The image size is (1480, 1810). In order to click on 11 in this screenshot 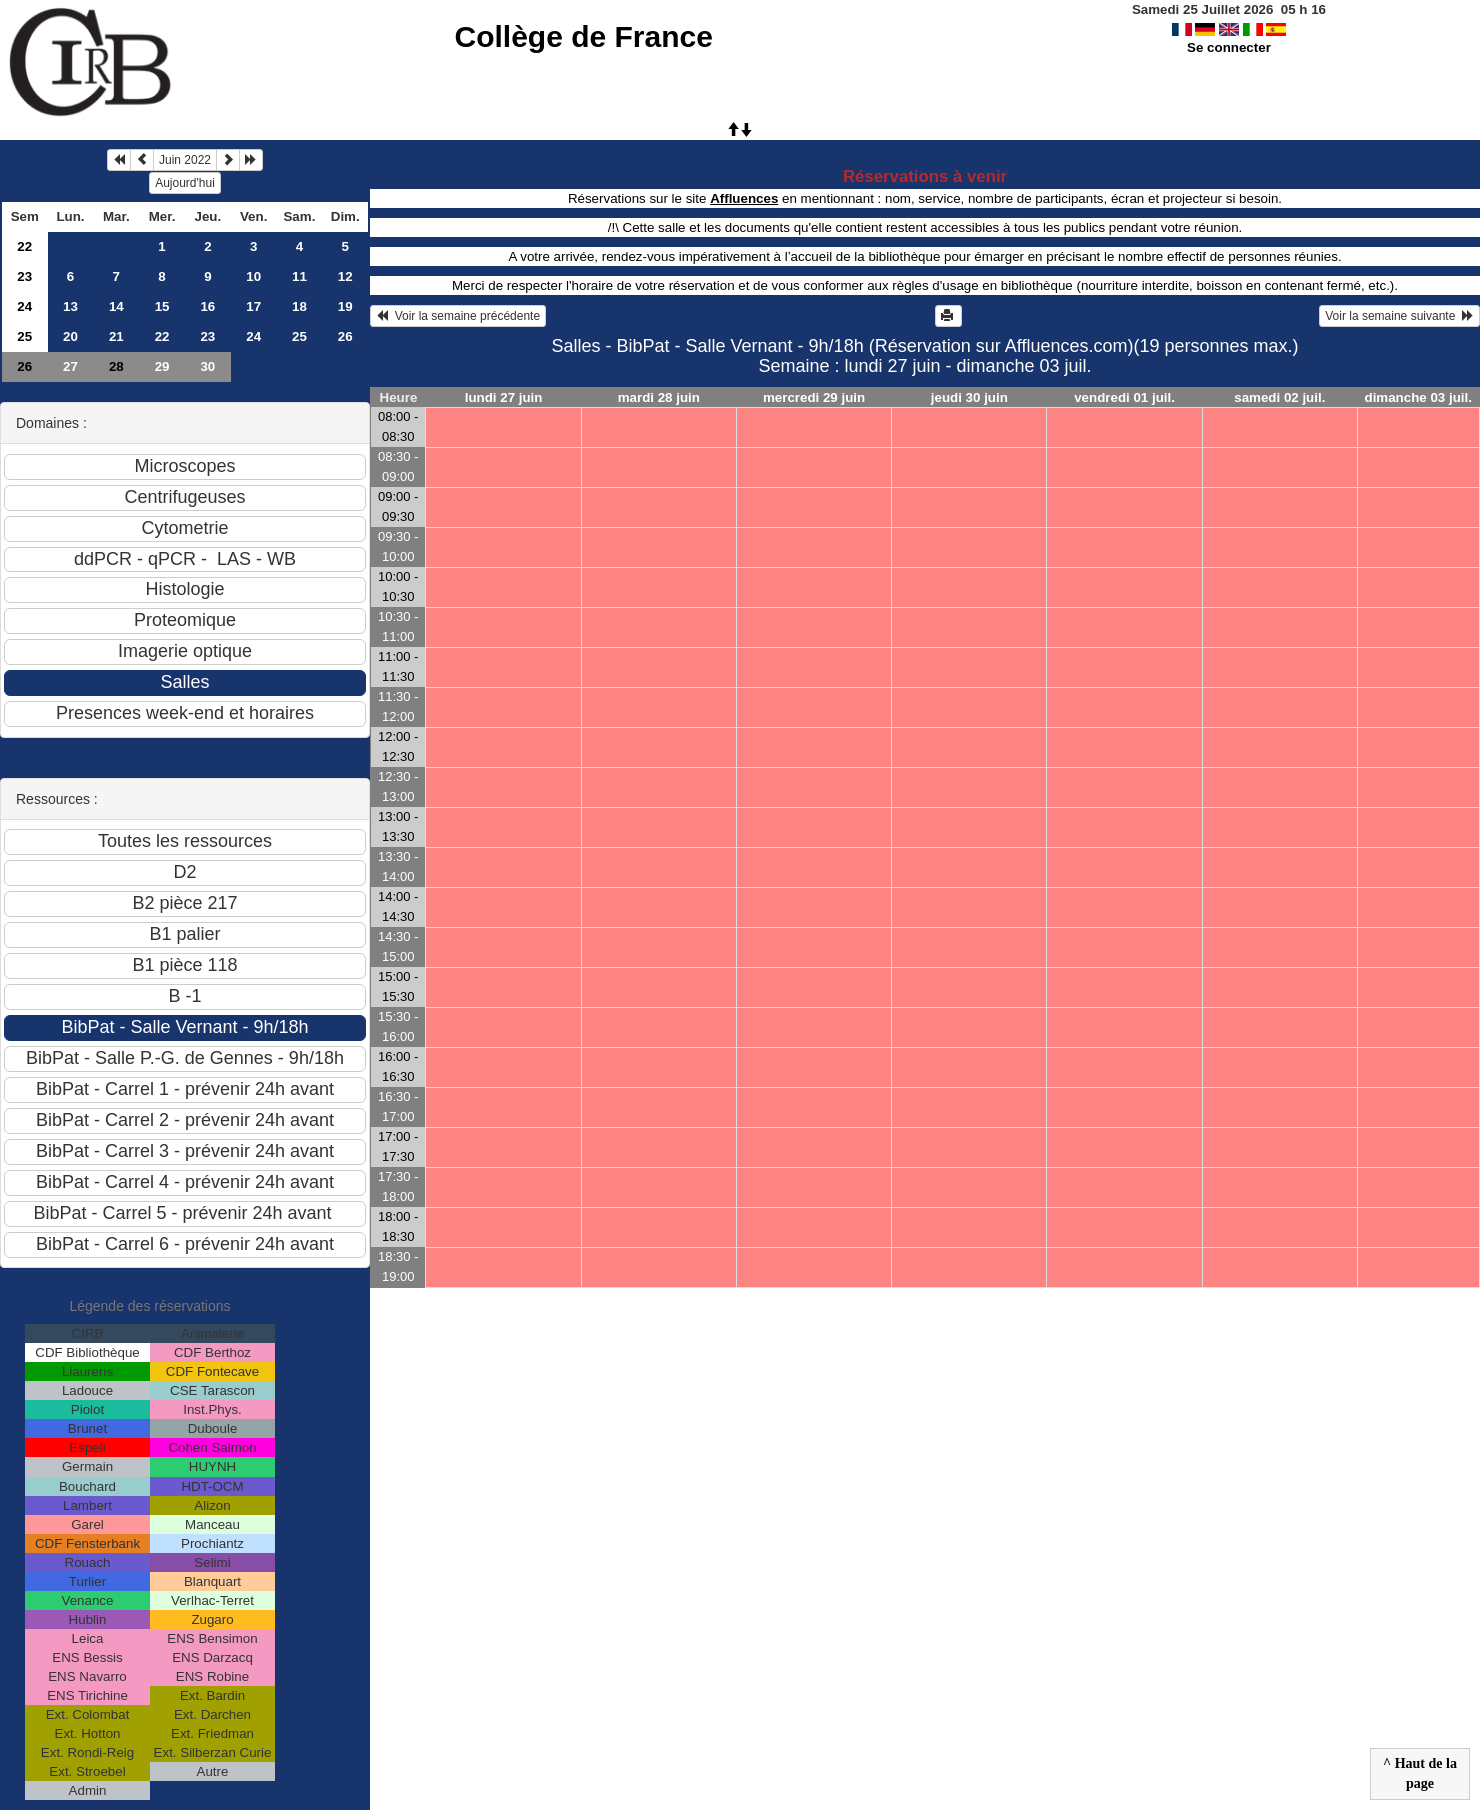, I will do `click(299, 276)`.